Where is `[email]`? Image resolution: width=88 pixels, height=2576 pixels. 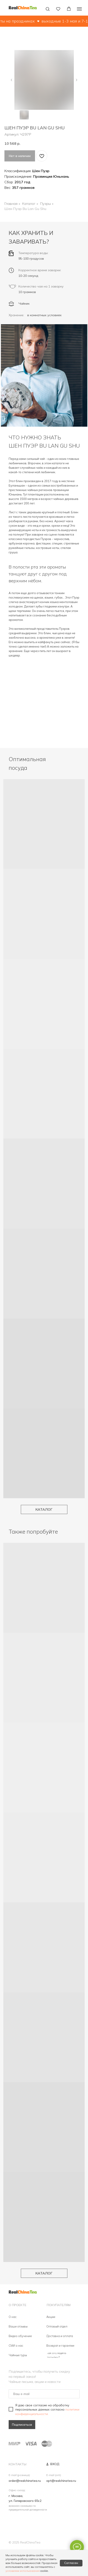
[email] is located at coordinates (44, 2393).